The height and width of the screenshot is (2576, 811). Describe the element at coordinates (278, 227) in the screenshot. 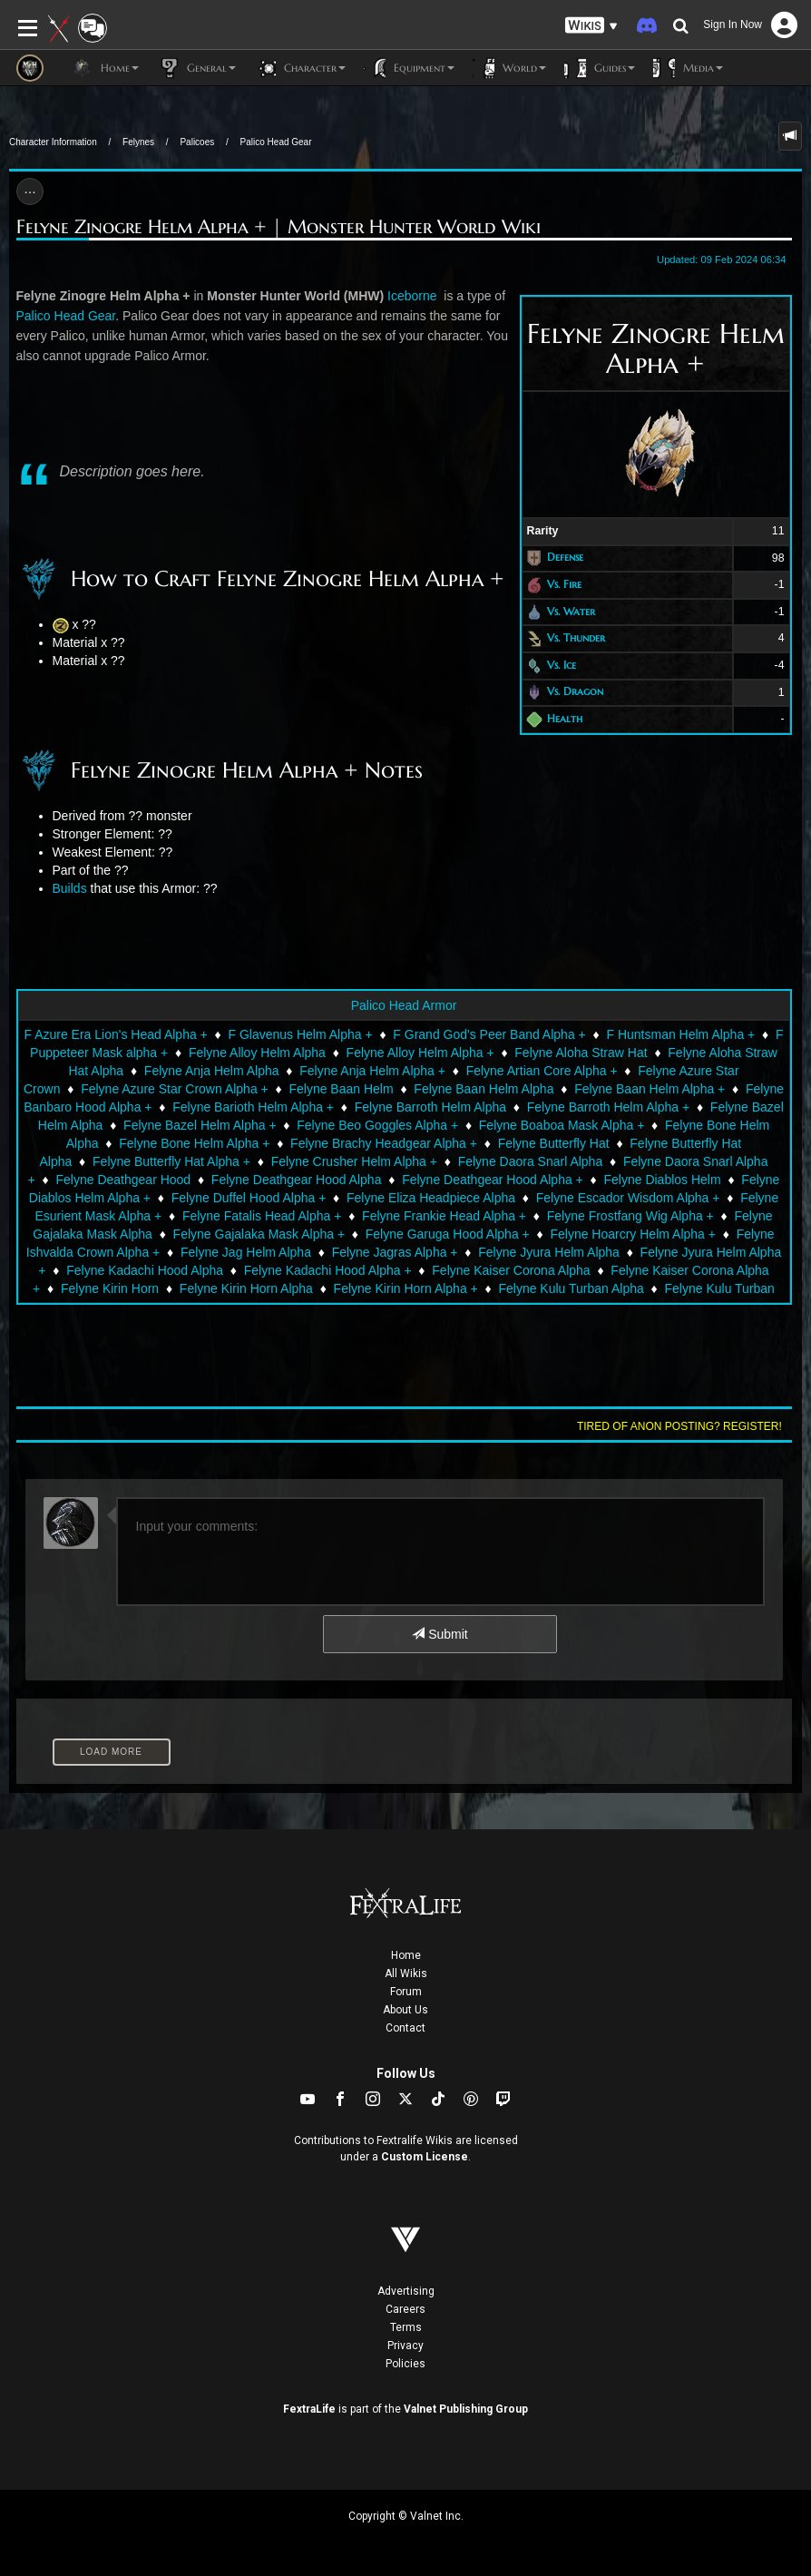

I see `Felyne Zinogre Helm Alpha + | Monster Hunter World Wiki` at that location.